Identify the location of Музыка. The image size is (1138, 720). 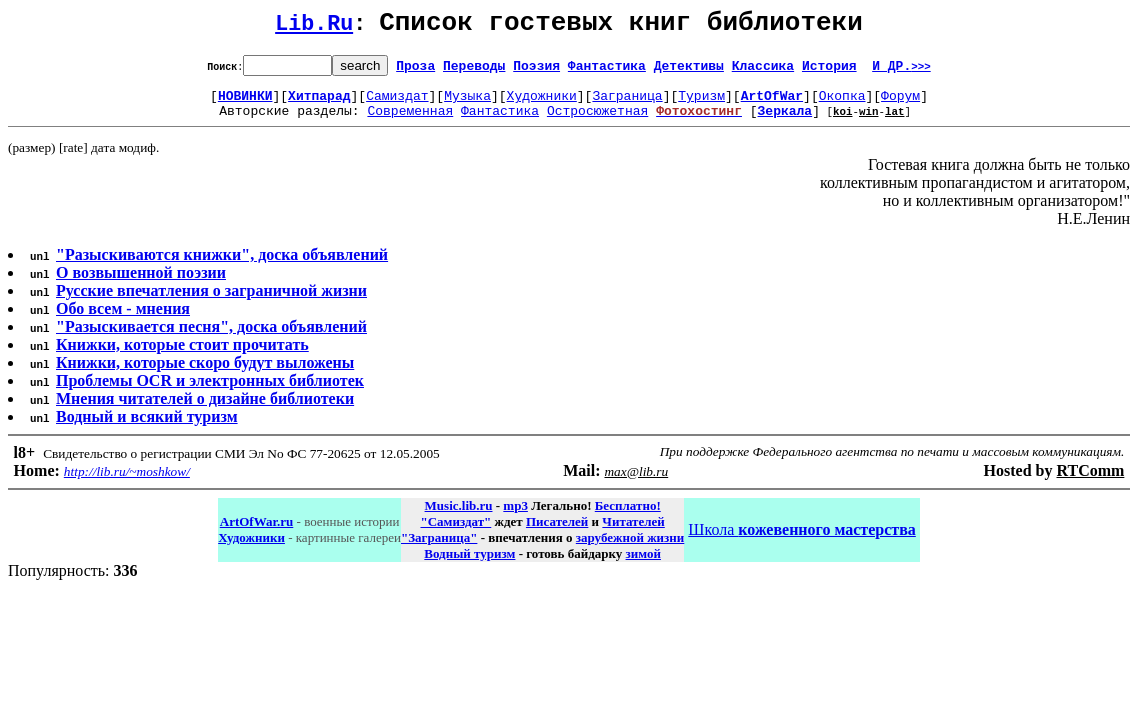
(467, 104).